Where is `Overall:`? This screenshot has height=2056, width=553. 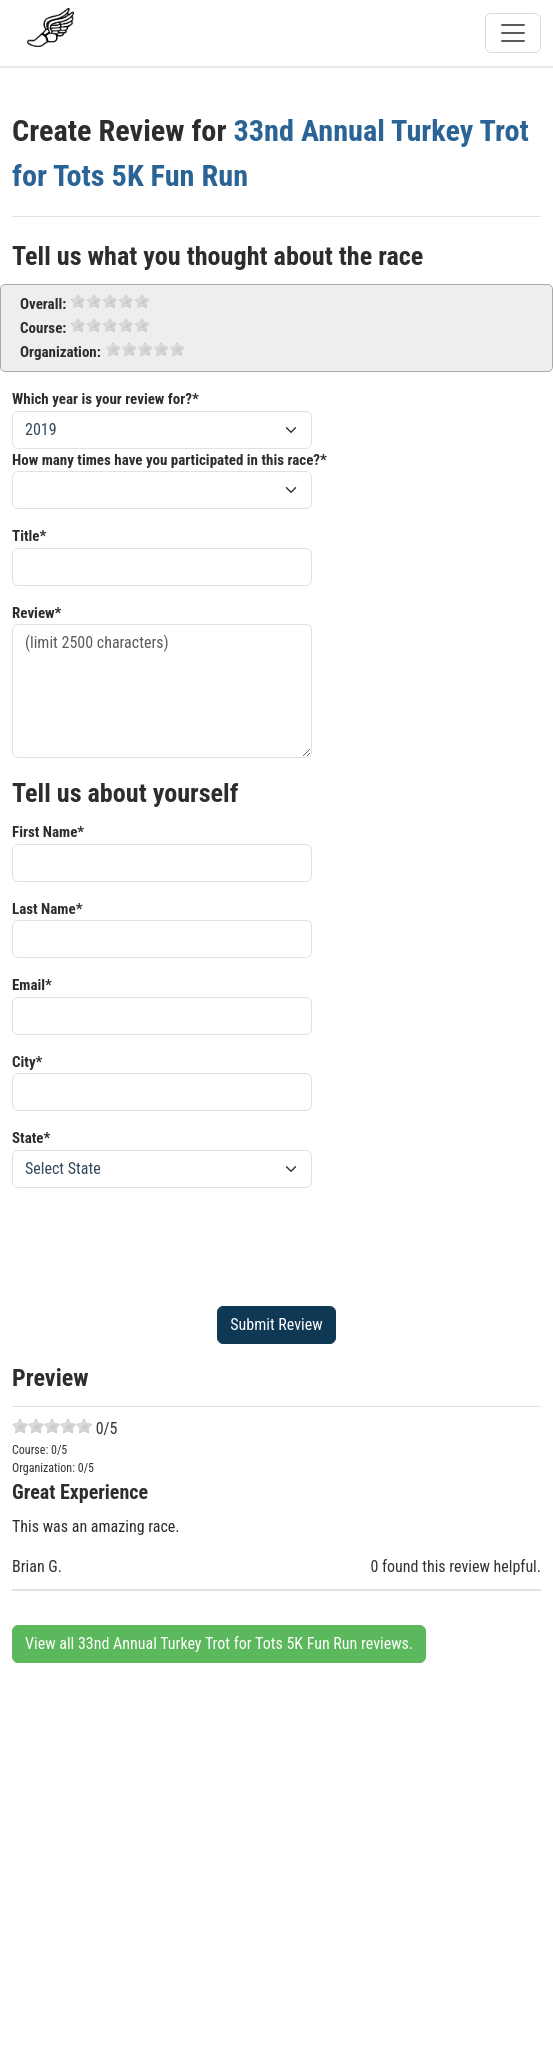 Overall: is located at coordinates (43, 304).